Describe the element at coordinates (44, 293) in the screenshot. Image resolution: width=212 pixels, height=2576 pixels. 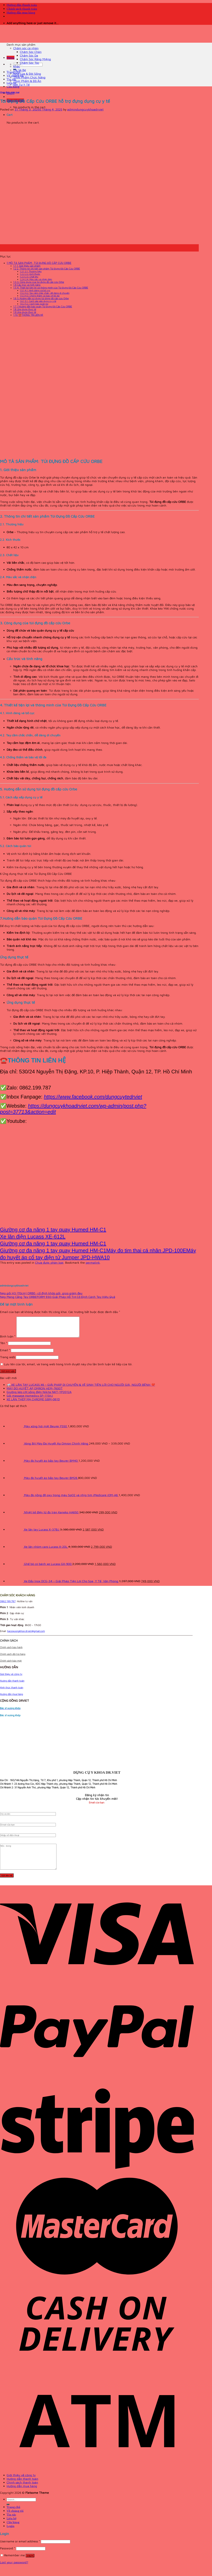
I see `4.2. Tay cầm chắc chắn, dễ dàng di chuyển` at that location.